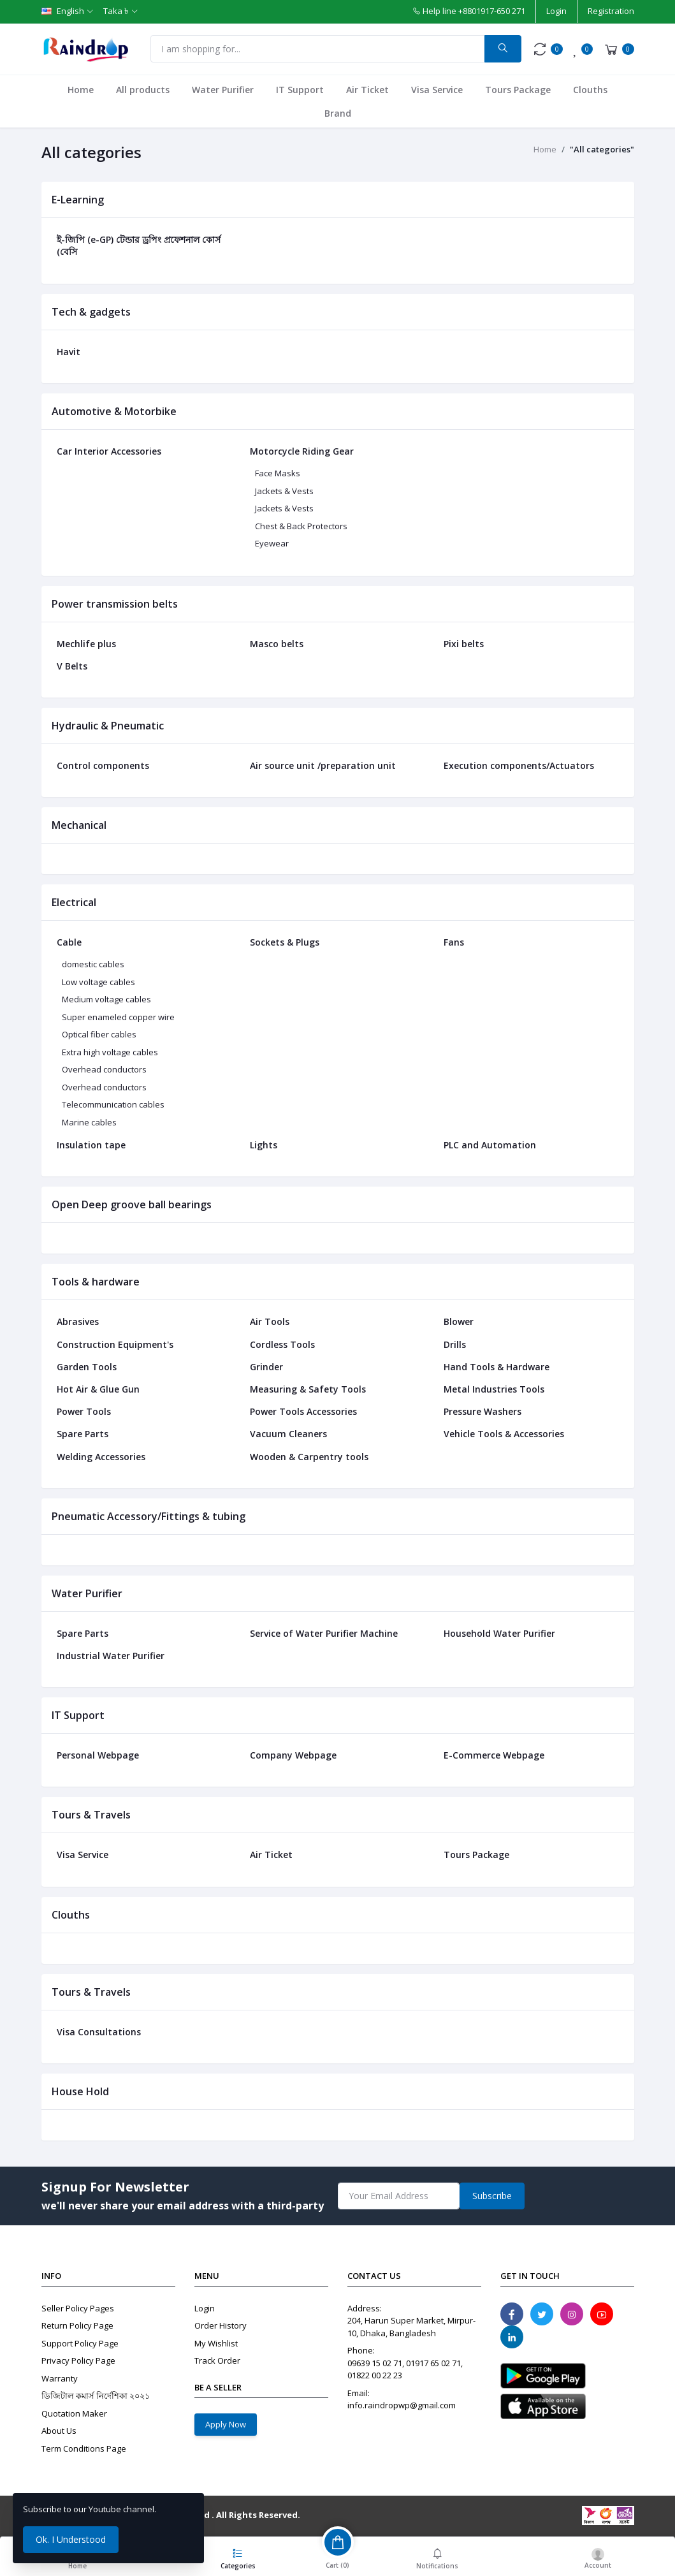 The width and height of the screenshot is (675, 2576). I want to click on Execution components/Actuators, so click(519, 765).